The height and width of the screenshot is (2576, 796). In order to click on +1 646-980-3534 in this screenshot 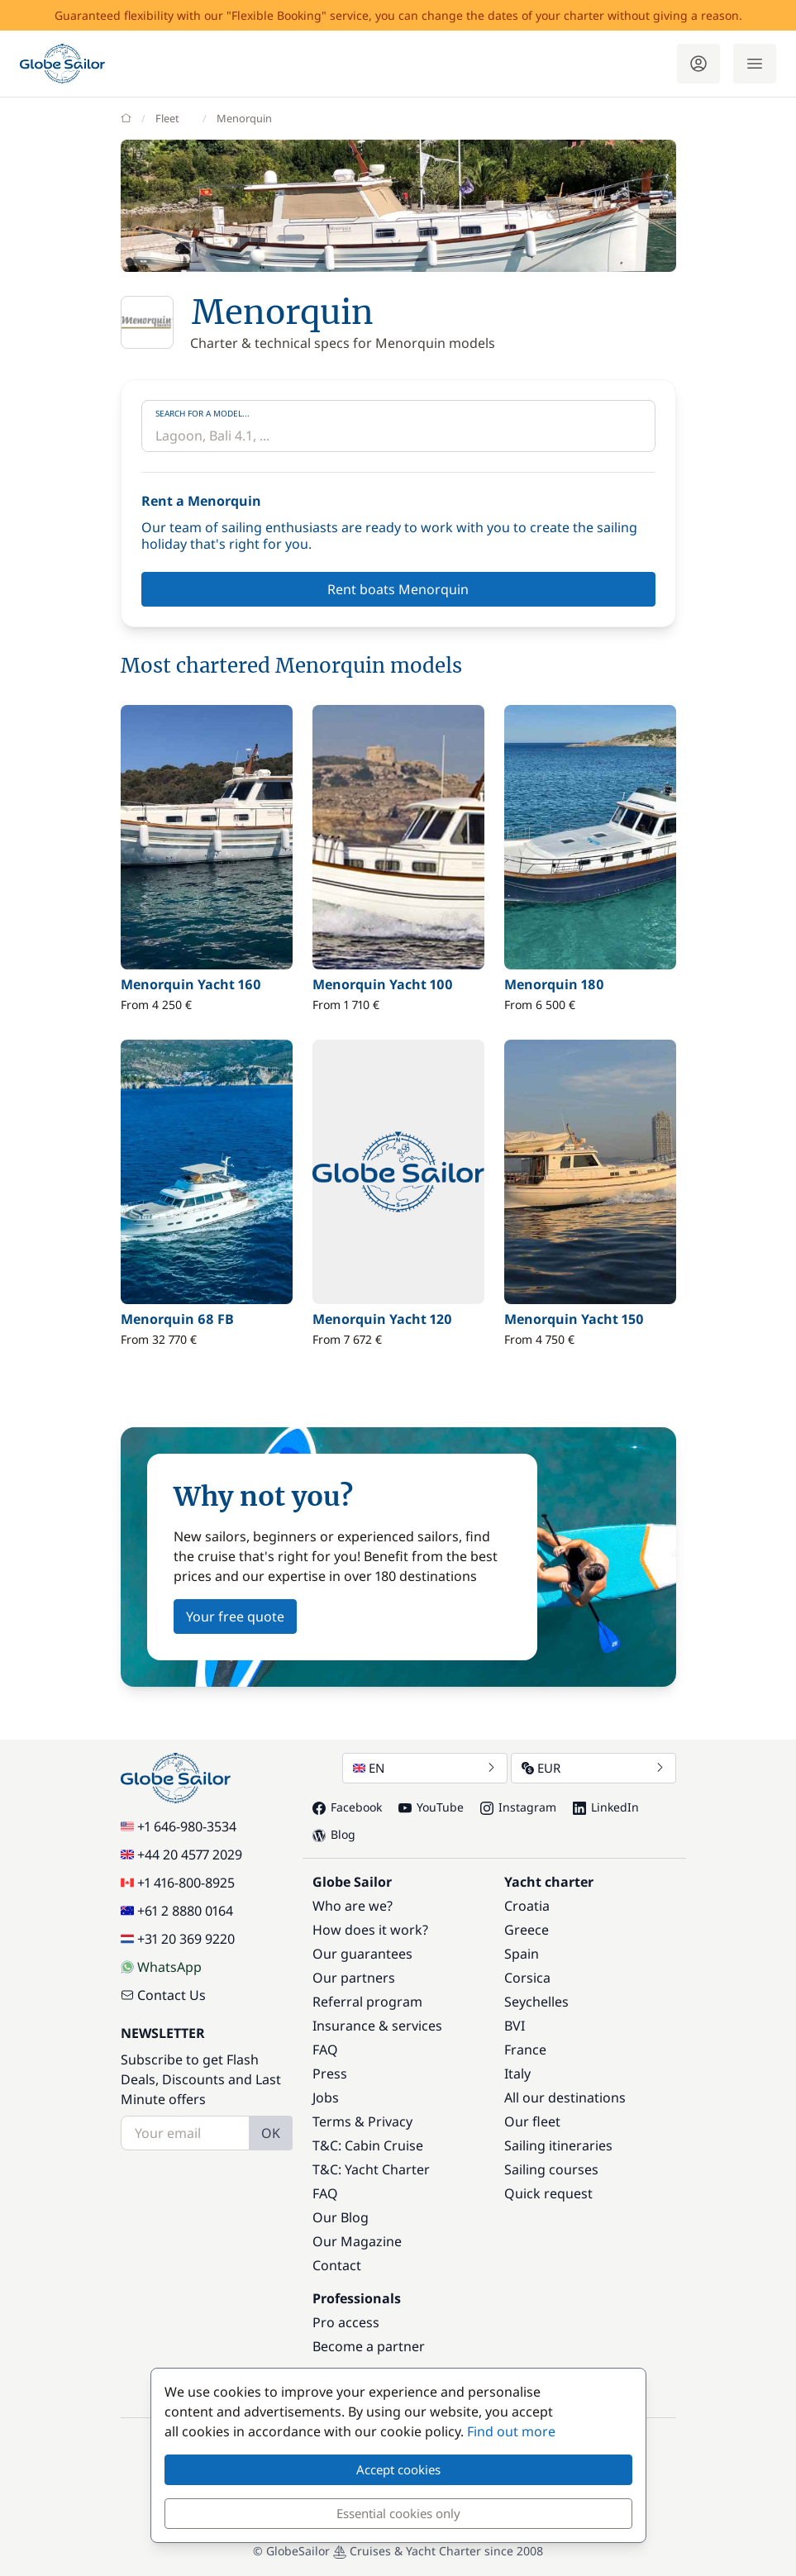, I will do `click(178, 1826)`.